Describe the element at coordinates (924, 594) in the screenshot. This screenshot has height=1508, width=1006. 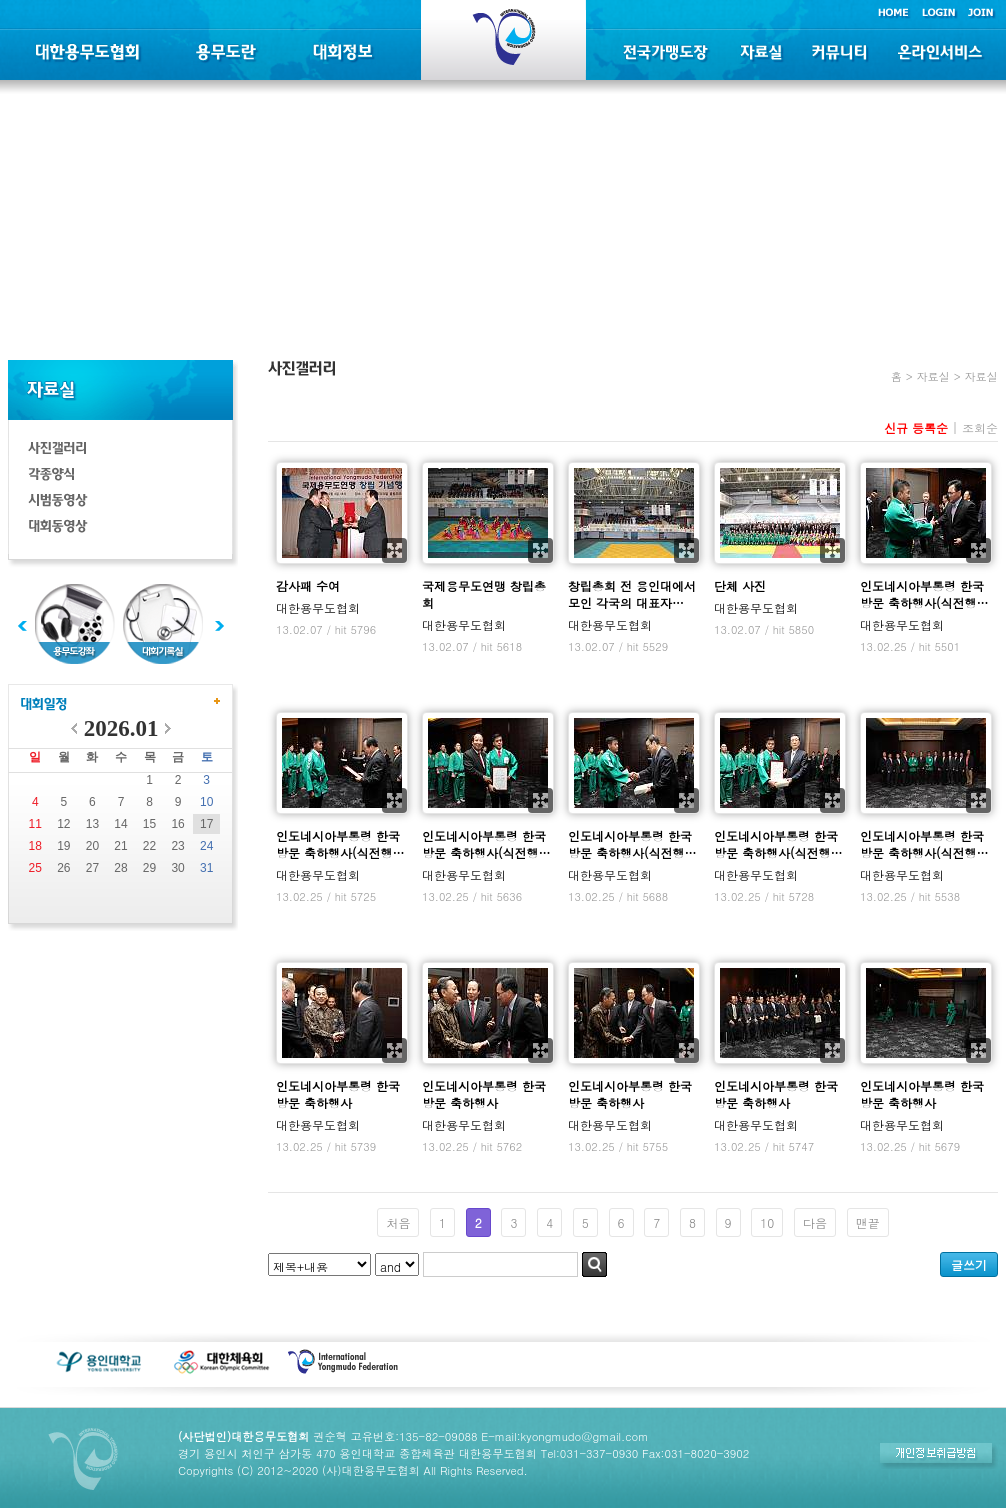
I see `인도네시아부통령 한국방문 축하행사(식전행…` at that location.